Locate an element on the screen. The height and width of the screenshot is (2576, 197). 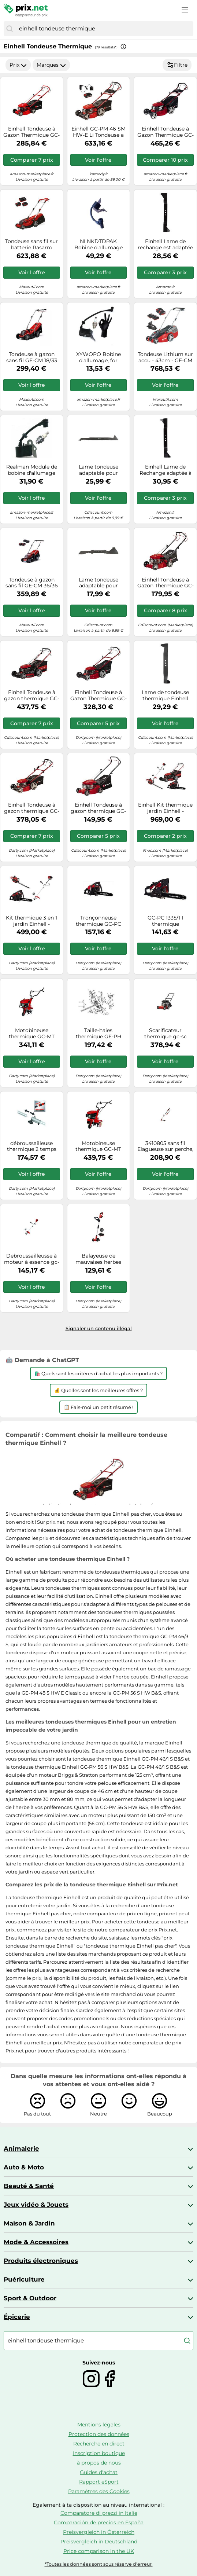
Filtre is located at coordinates (177, 65).